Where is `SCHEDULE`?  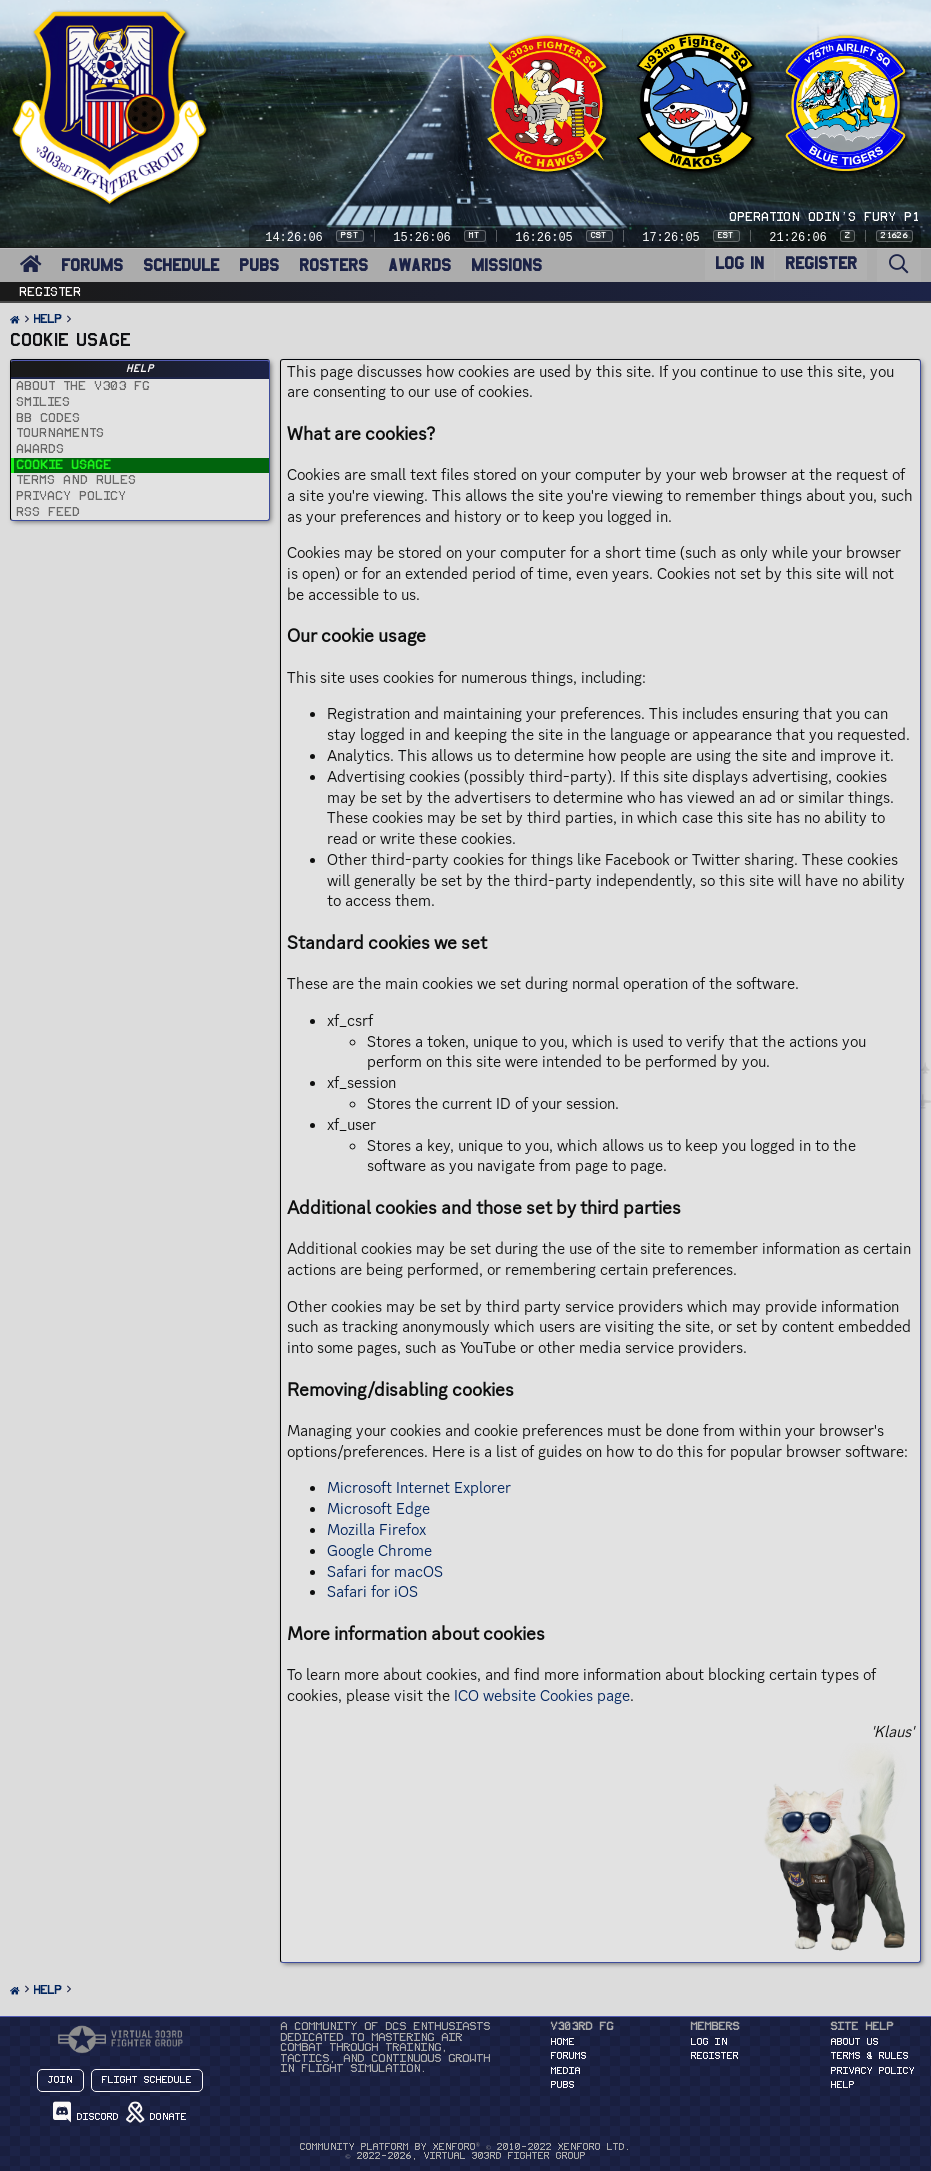
SCHEDULE is located at coordinates (181, 265).